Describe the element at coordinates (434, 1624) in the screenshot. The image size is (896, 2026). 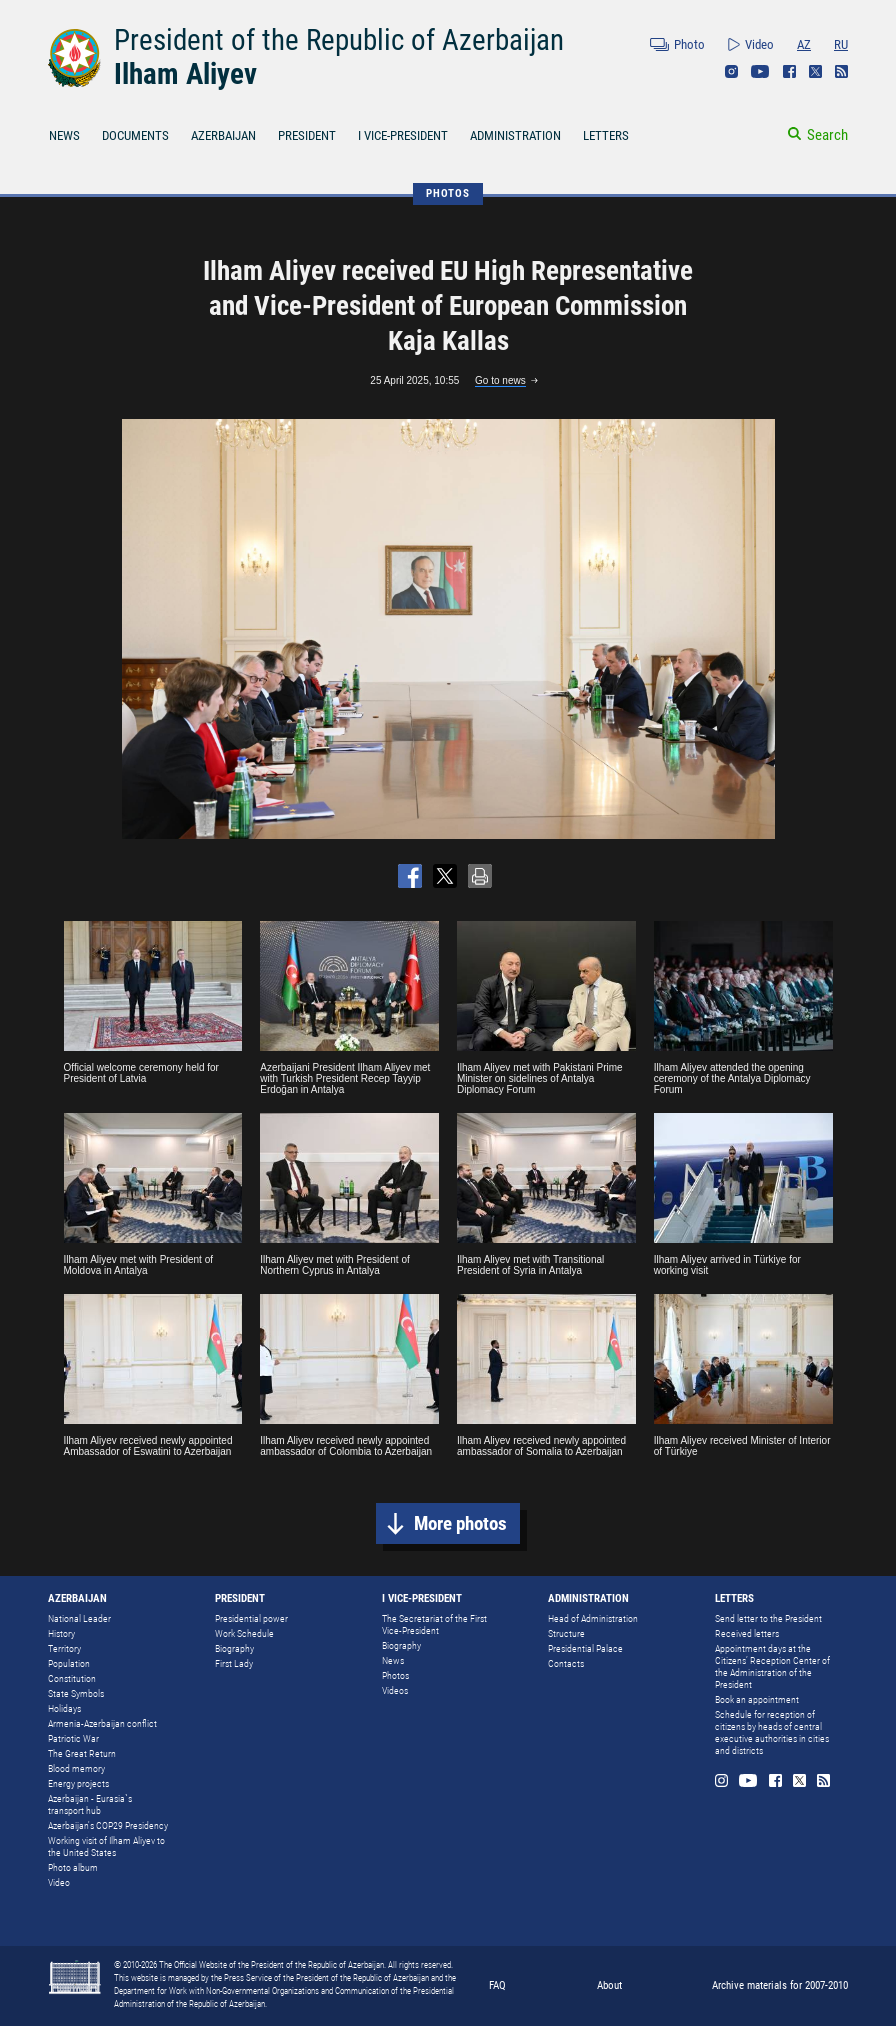
I see `The Secretariat of the First Vice-President` at that location.